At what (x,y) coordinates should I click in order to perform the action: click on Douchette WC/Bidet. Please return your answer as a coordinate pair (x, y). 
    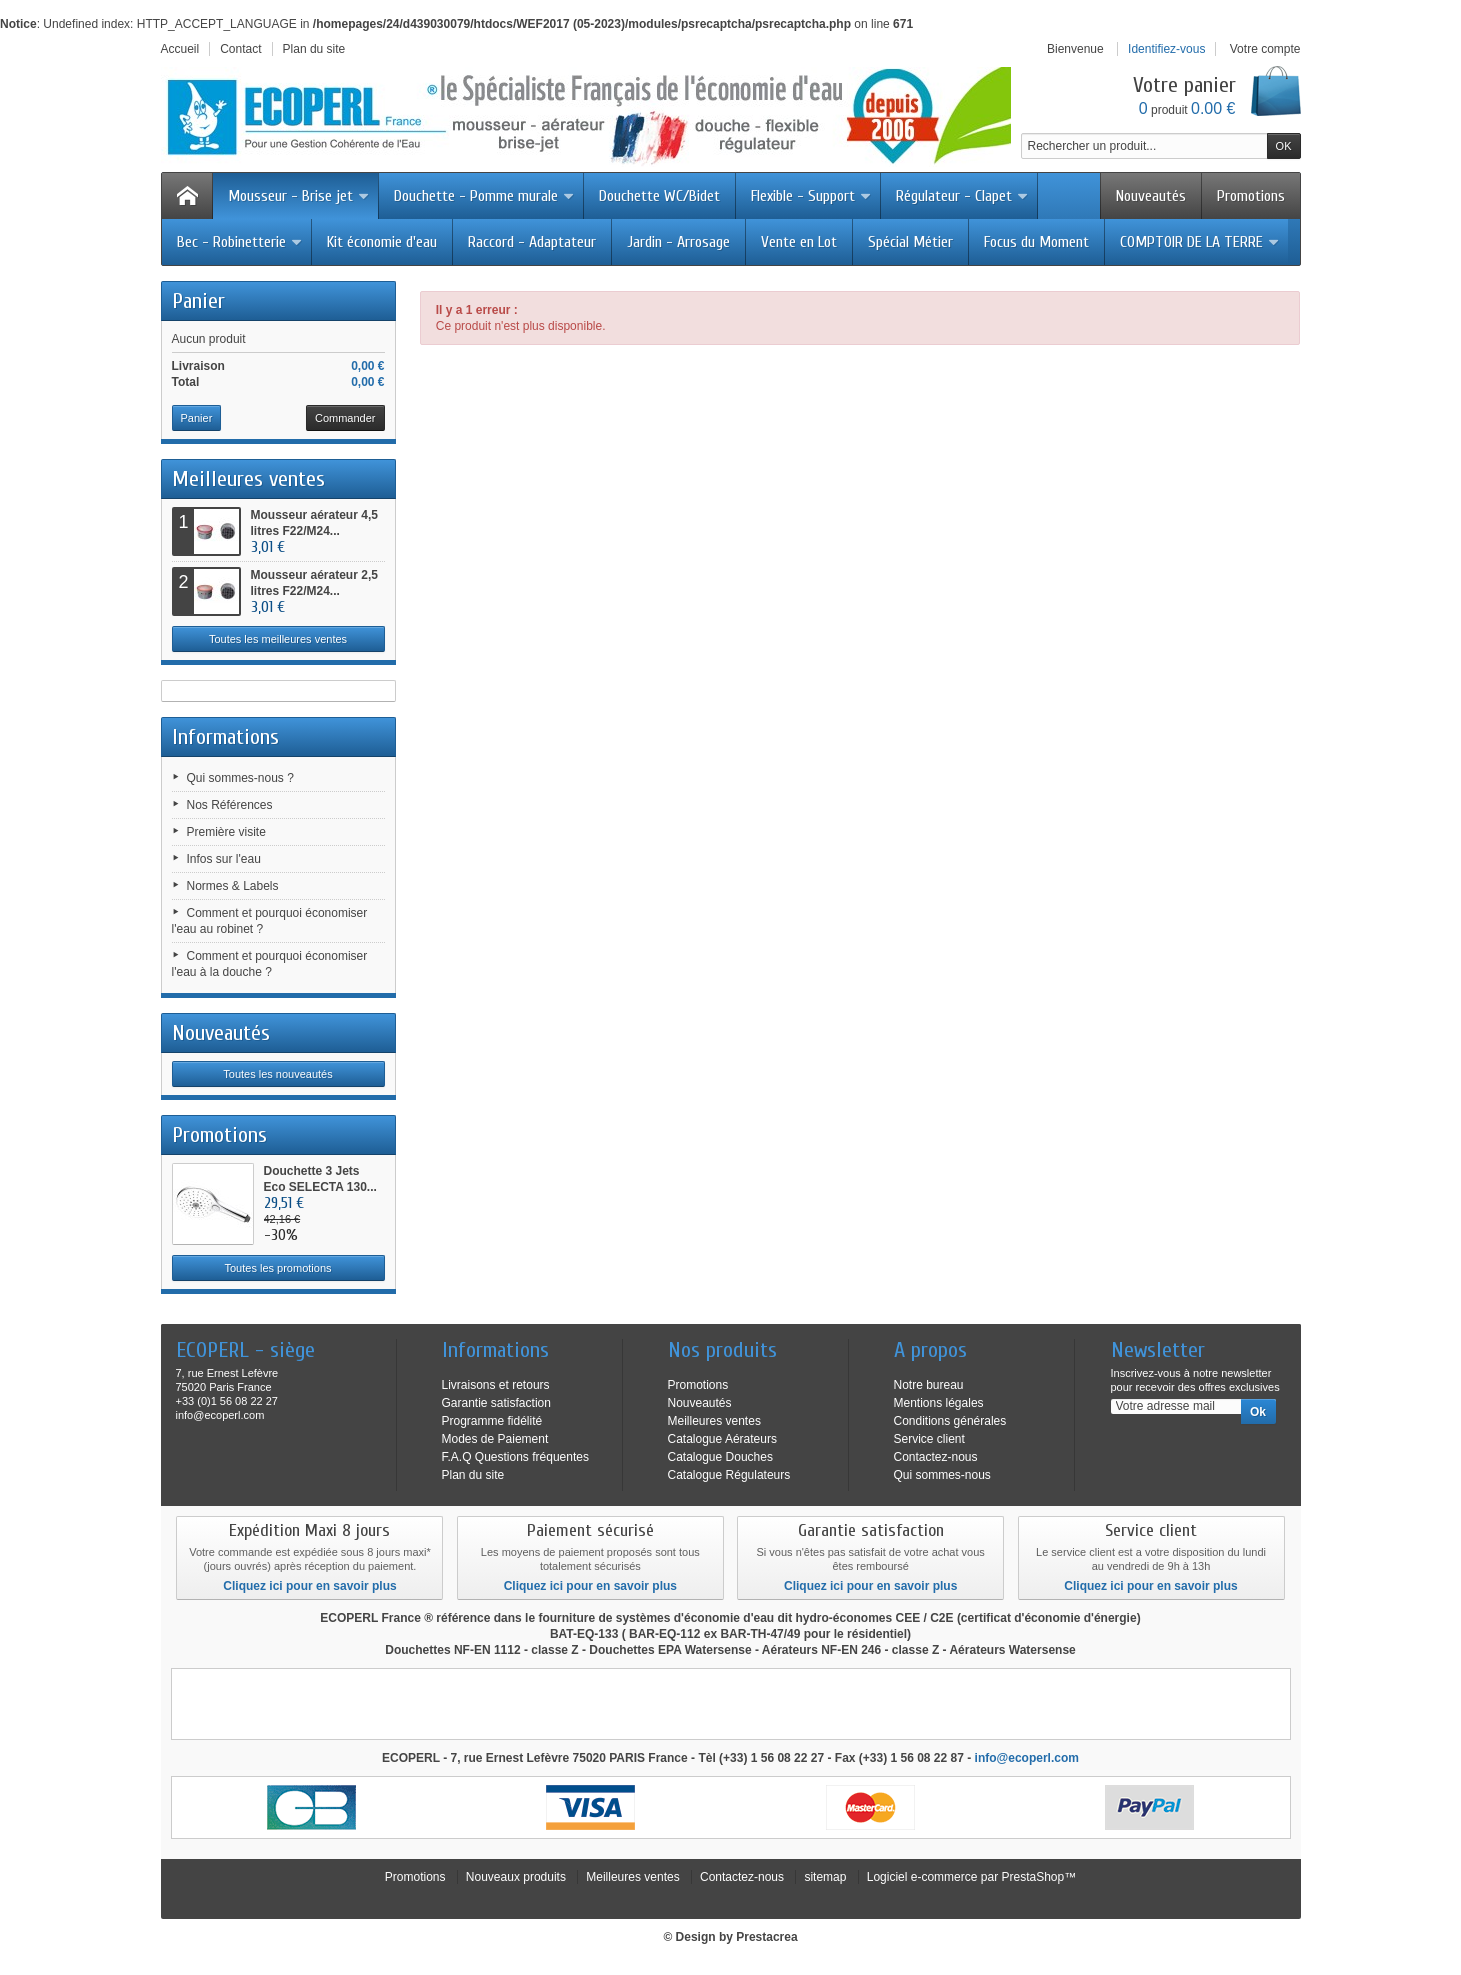
    Looking at the image, I should click on (659, 196).